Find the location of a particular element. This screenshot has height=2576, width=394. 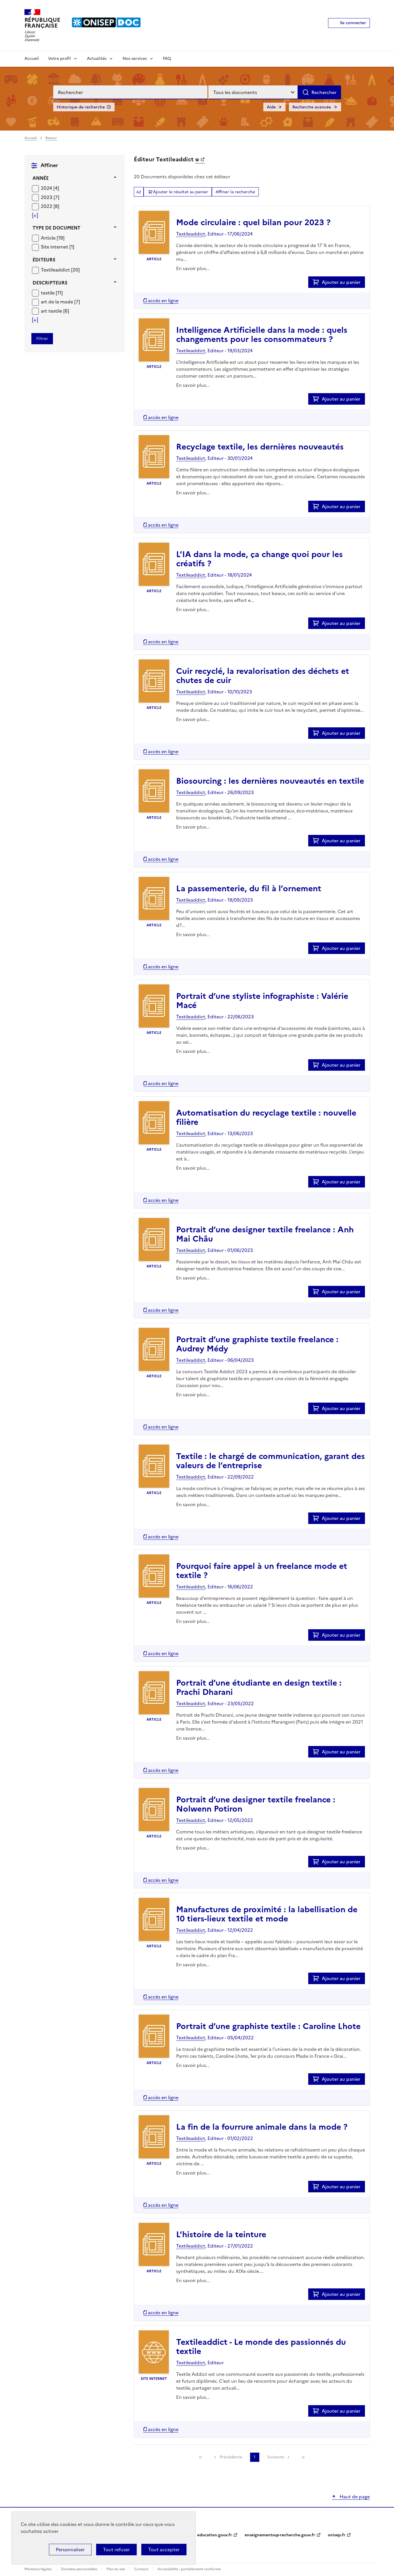

Plan du site is located at coordinates (116, 2569).